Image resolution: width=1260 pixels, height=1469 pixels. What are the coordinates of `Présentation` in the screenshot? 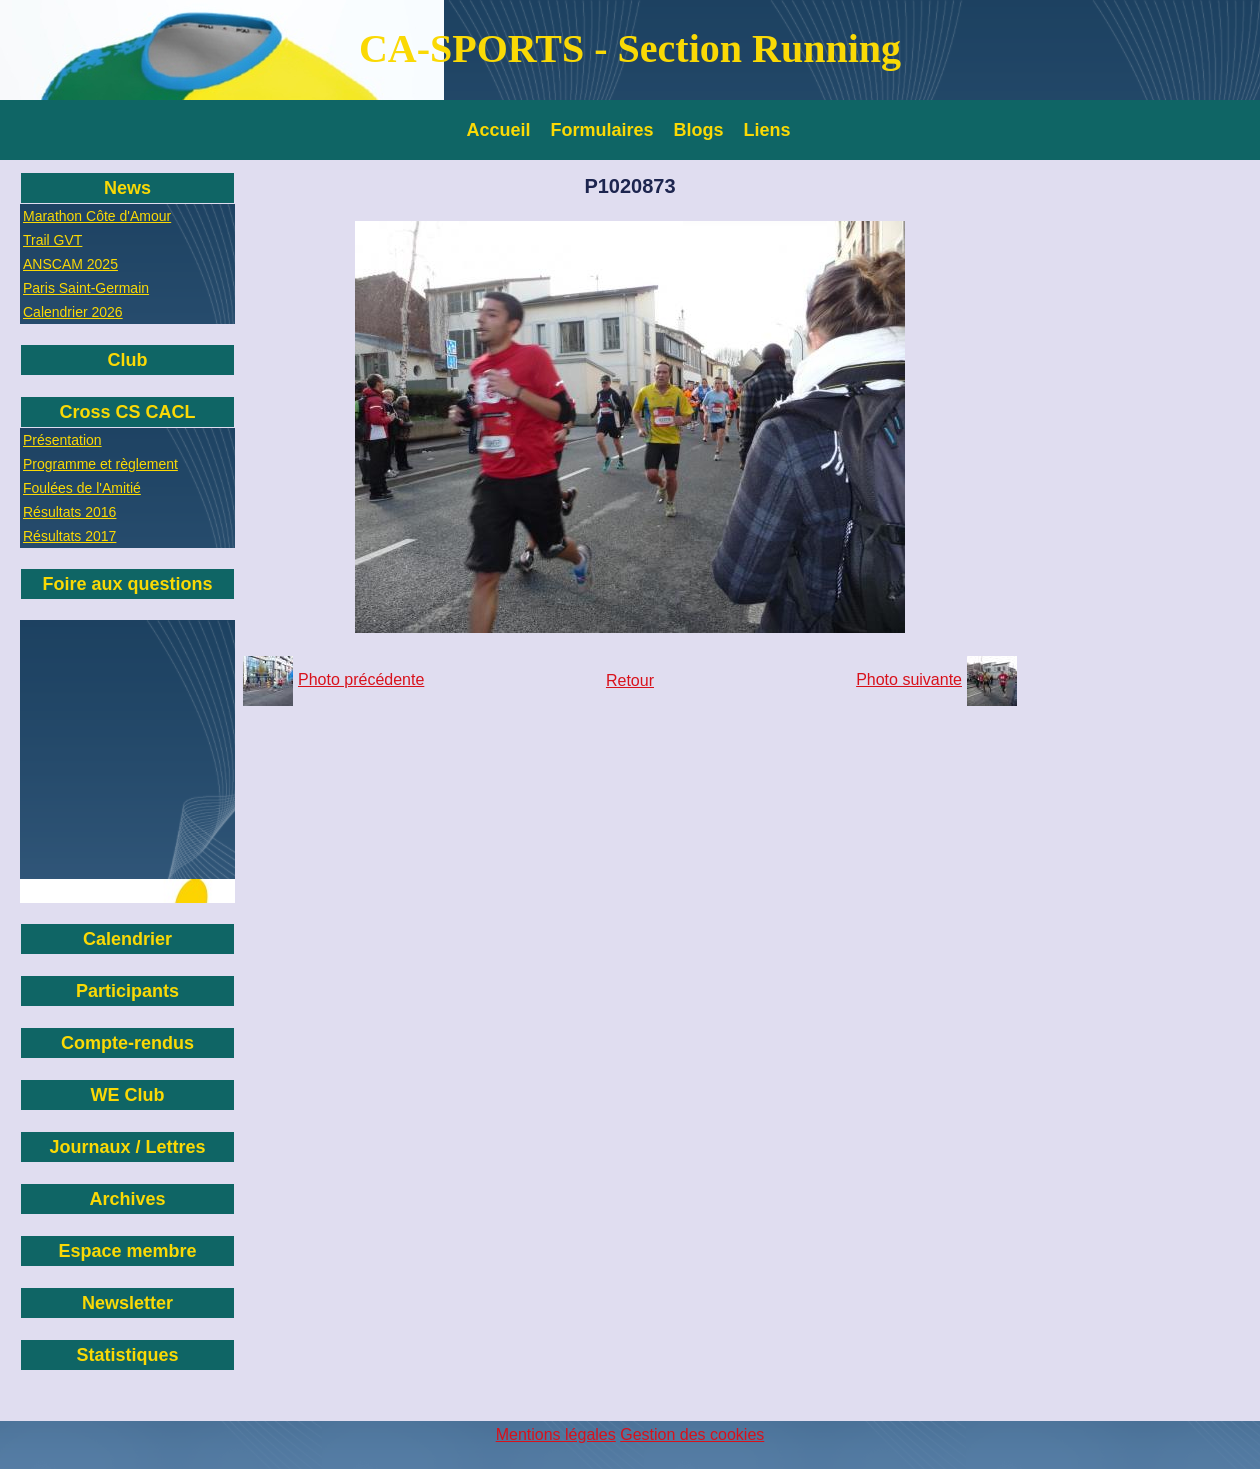 It's located at (62, 440).